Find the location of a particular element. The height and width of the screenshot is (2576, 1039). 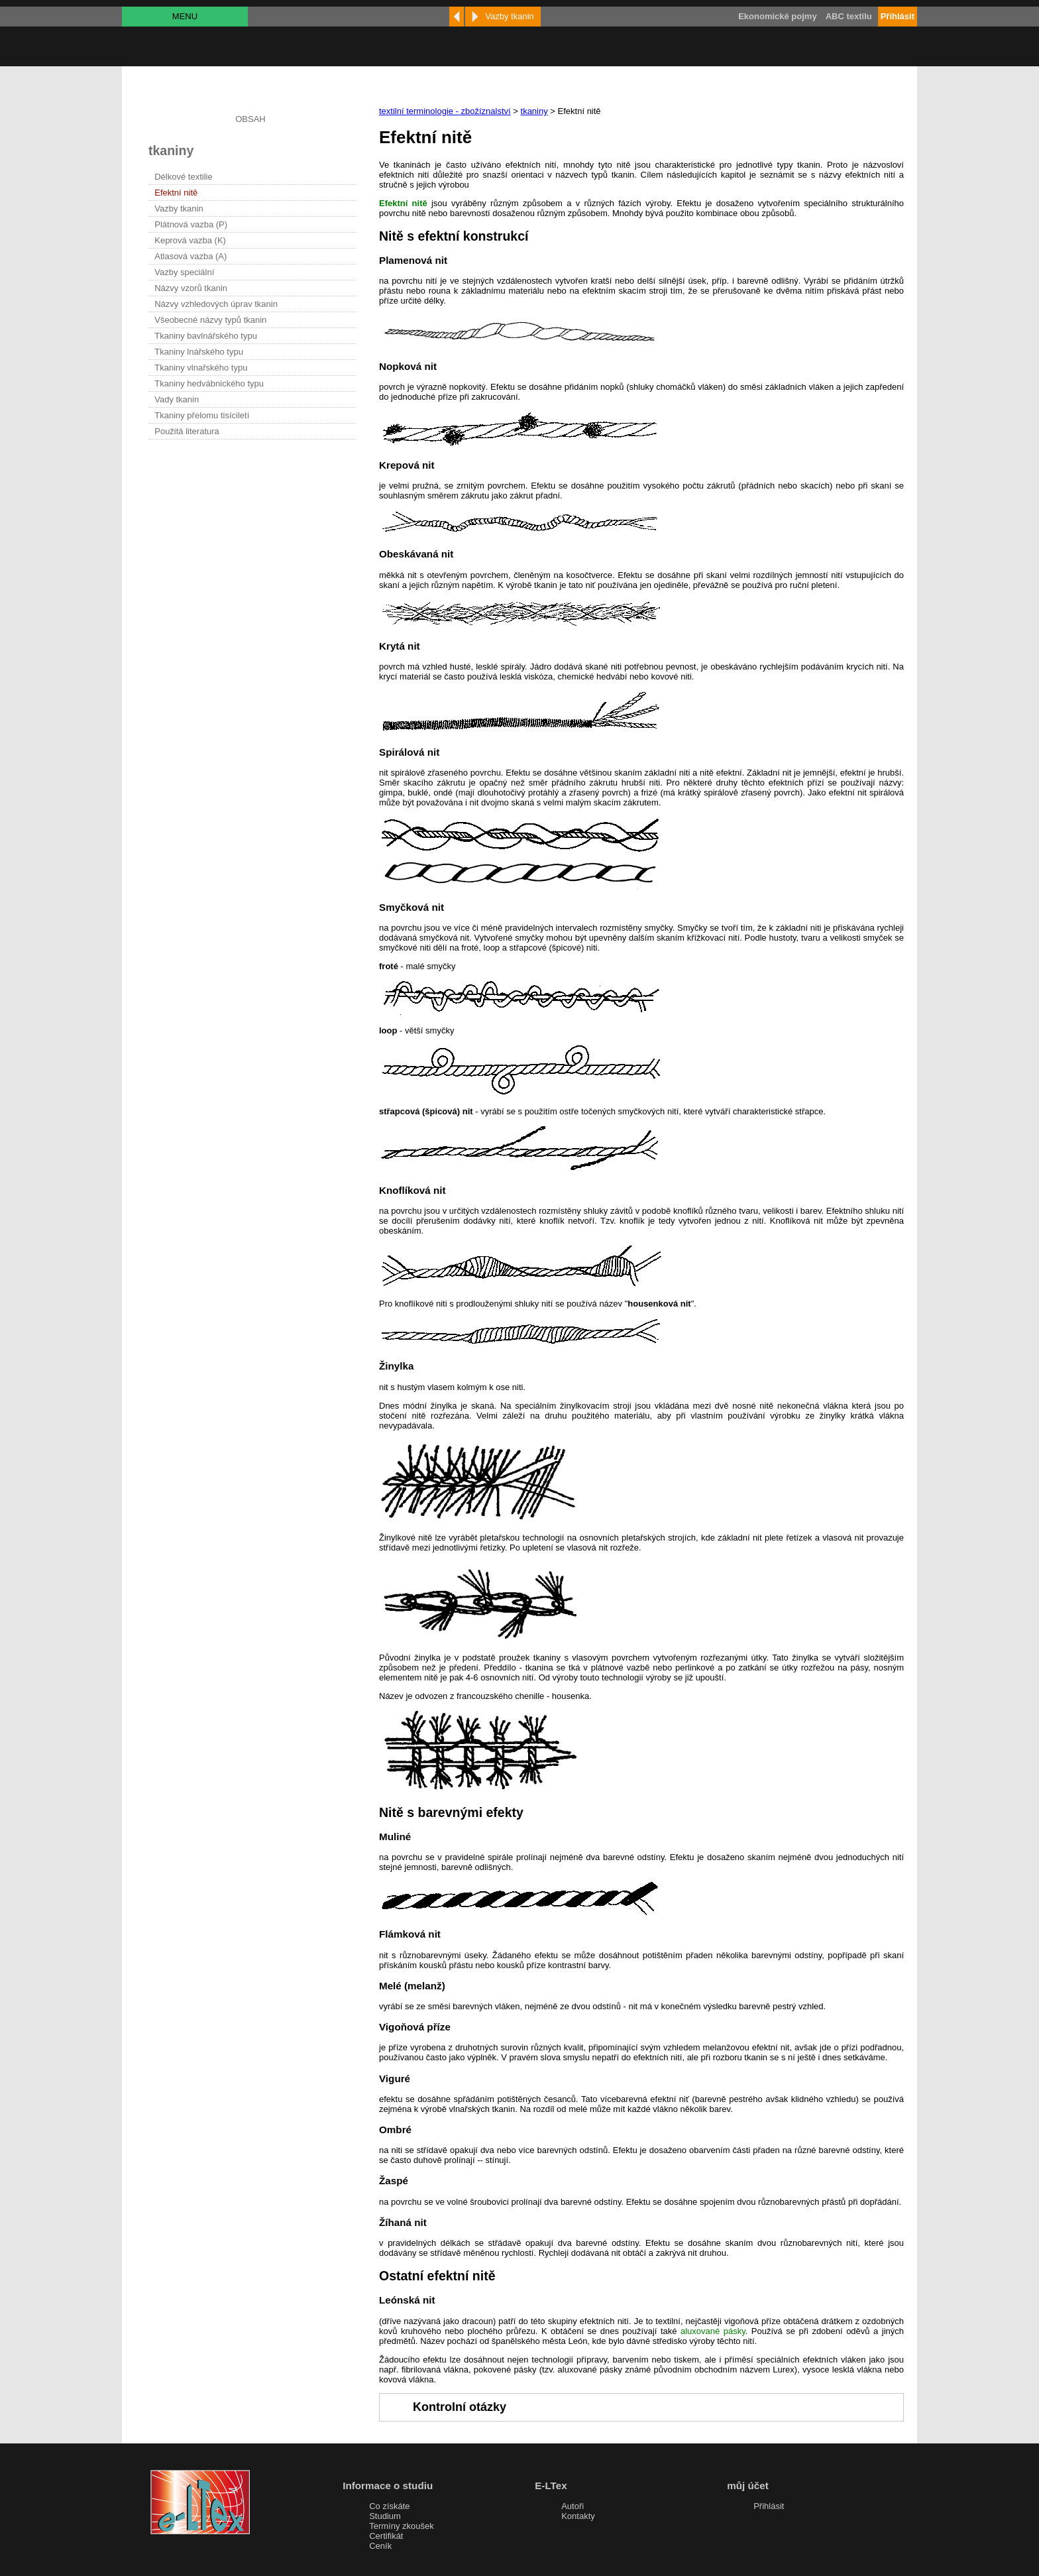

ABC textilu is located at coordinates (849, 16).